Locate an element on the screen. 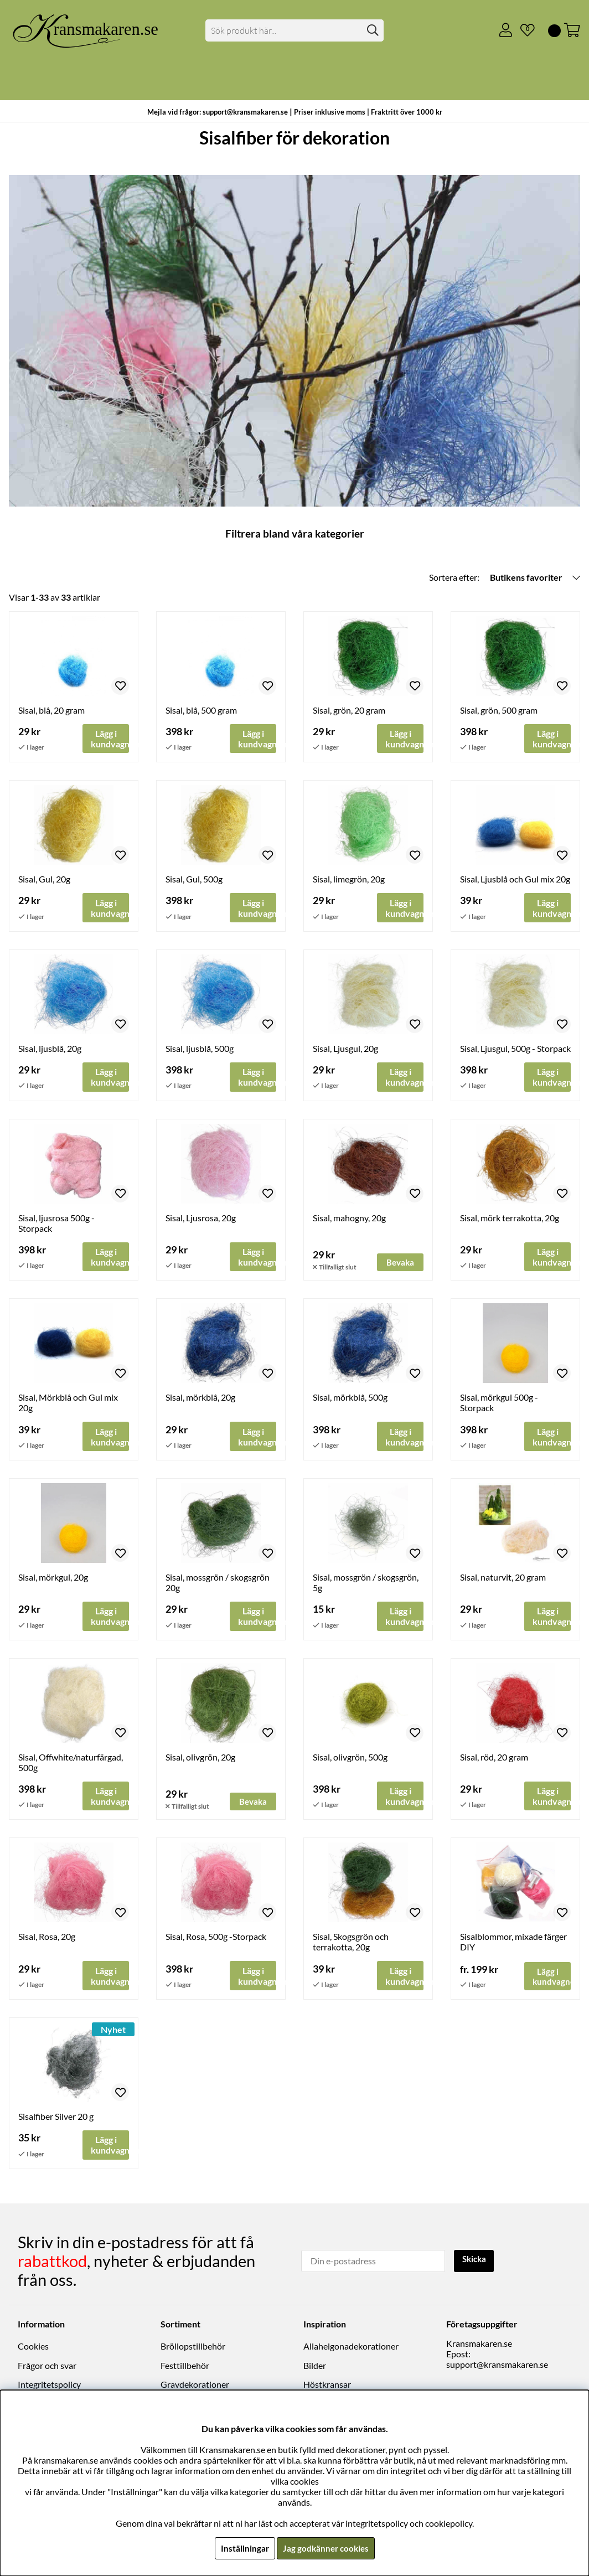  Bevaka is located at coordinates (400, 1264).